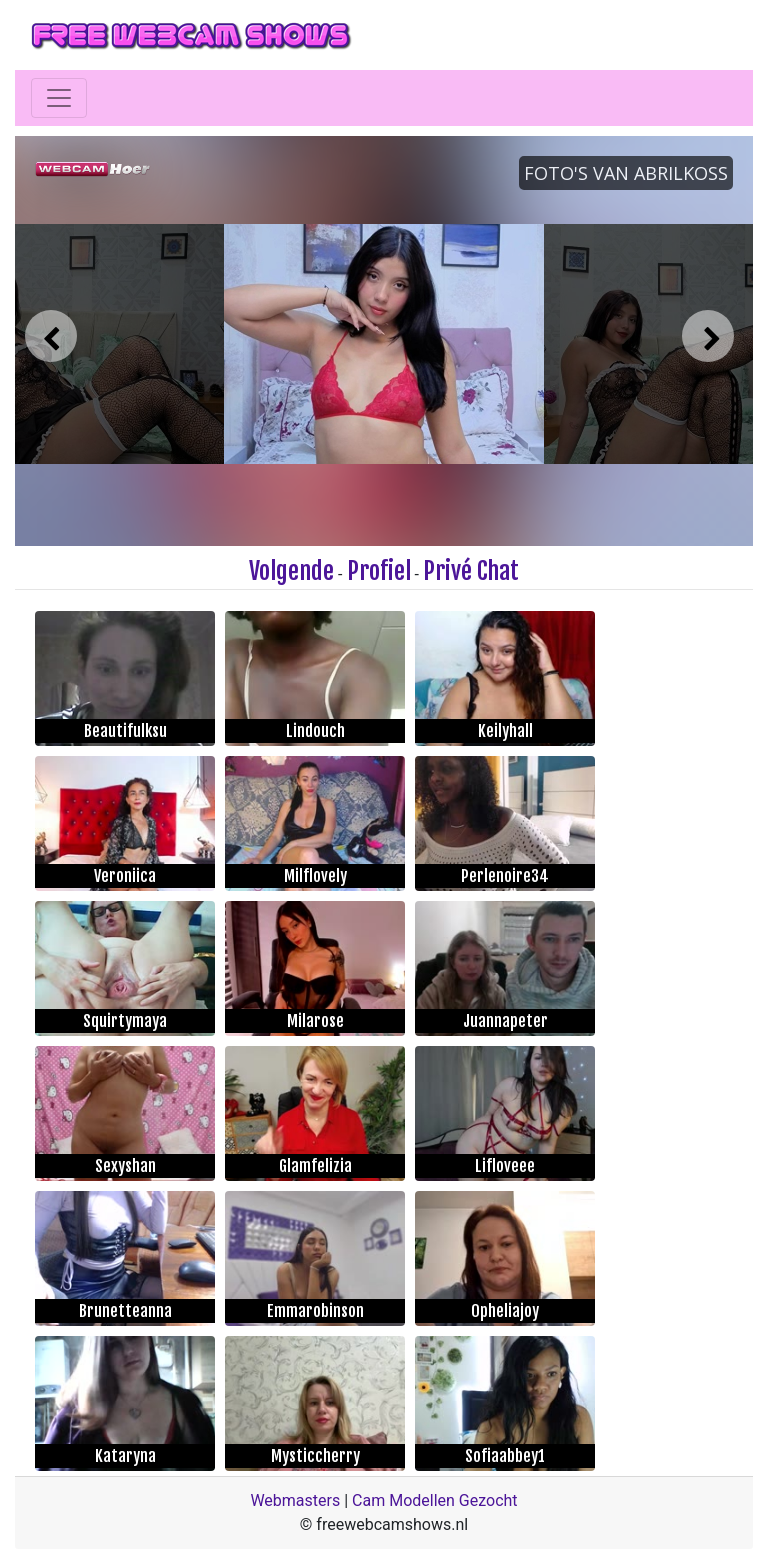 This screenshot has height=1549, width=768. What do you see at coordinates (295, 1500) in the screenshot?
I see `Webmasters` at bounding box center [295, 1500].